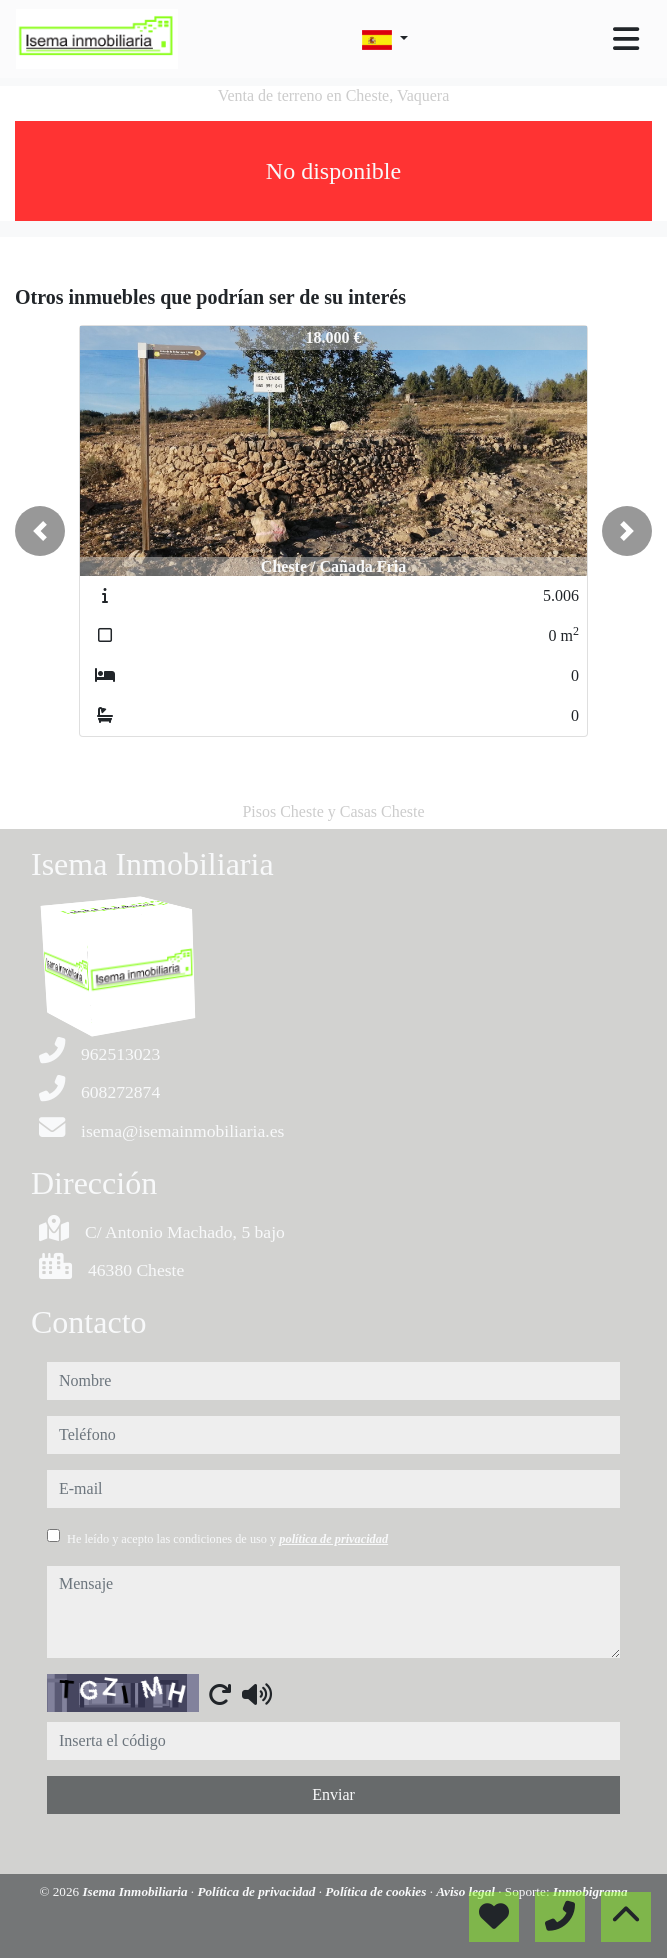  What do you see at coordinates (257, 1891) in the screenshot?
I see `Política de privacidad` at bounding box center [257, 1891].